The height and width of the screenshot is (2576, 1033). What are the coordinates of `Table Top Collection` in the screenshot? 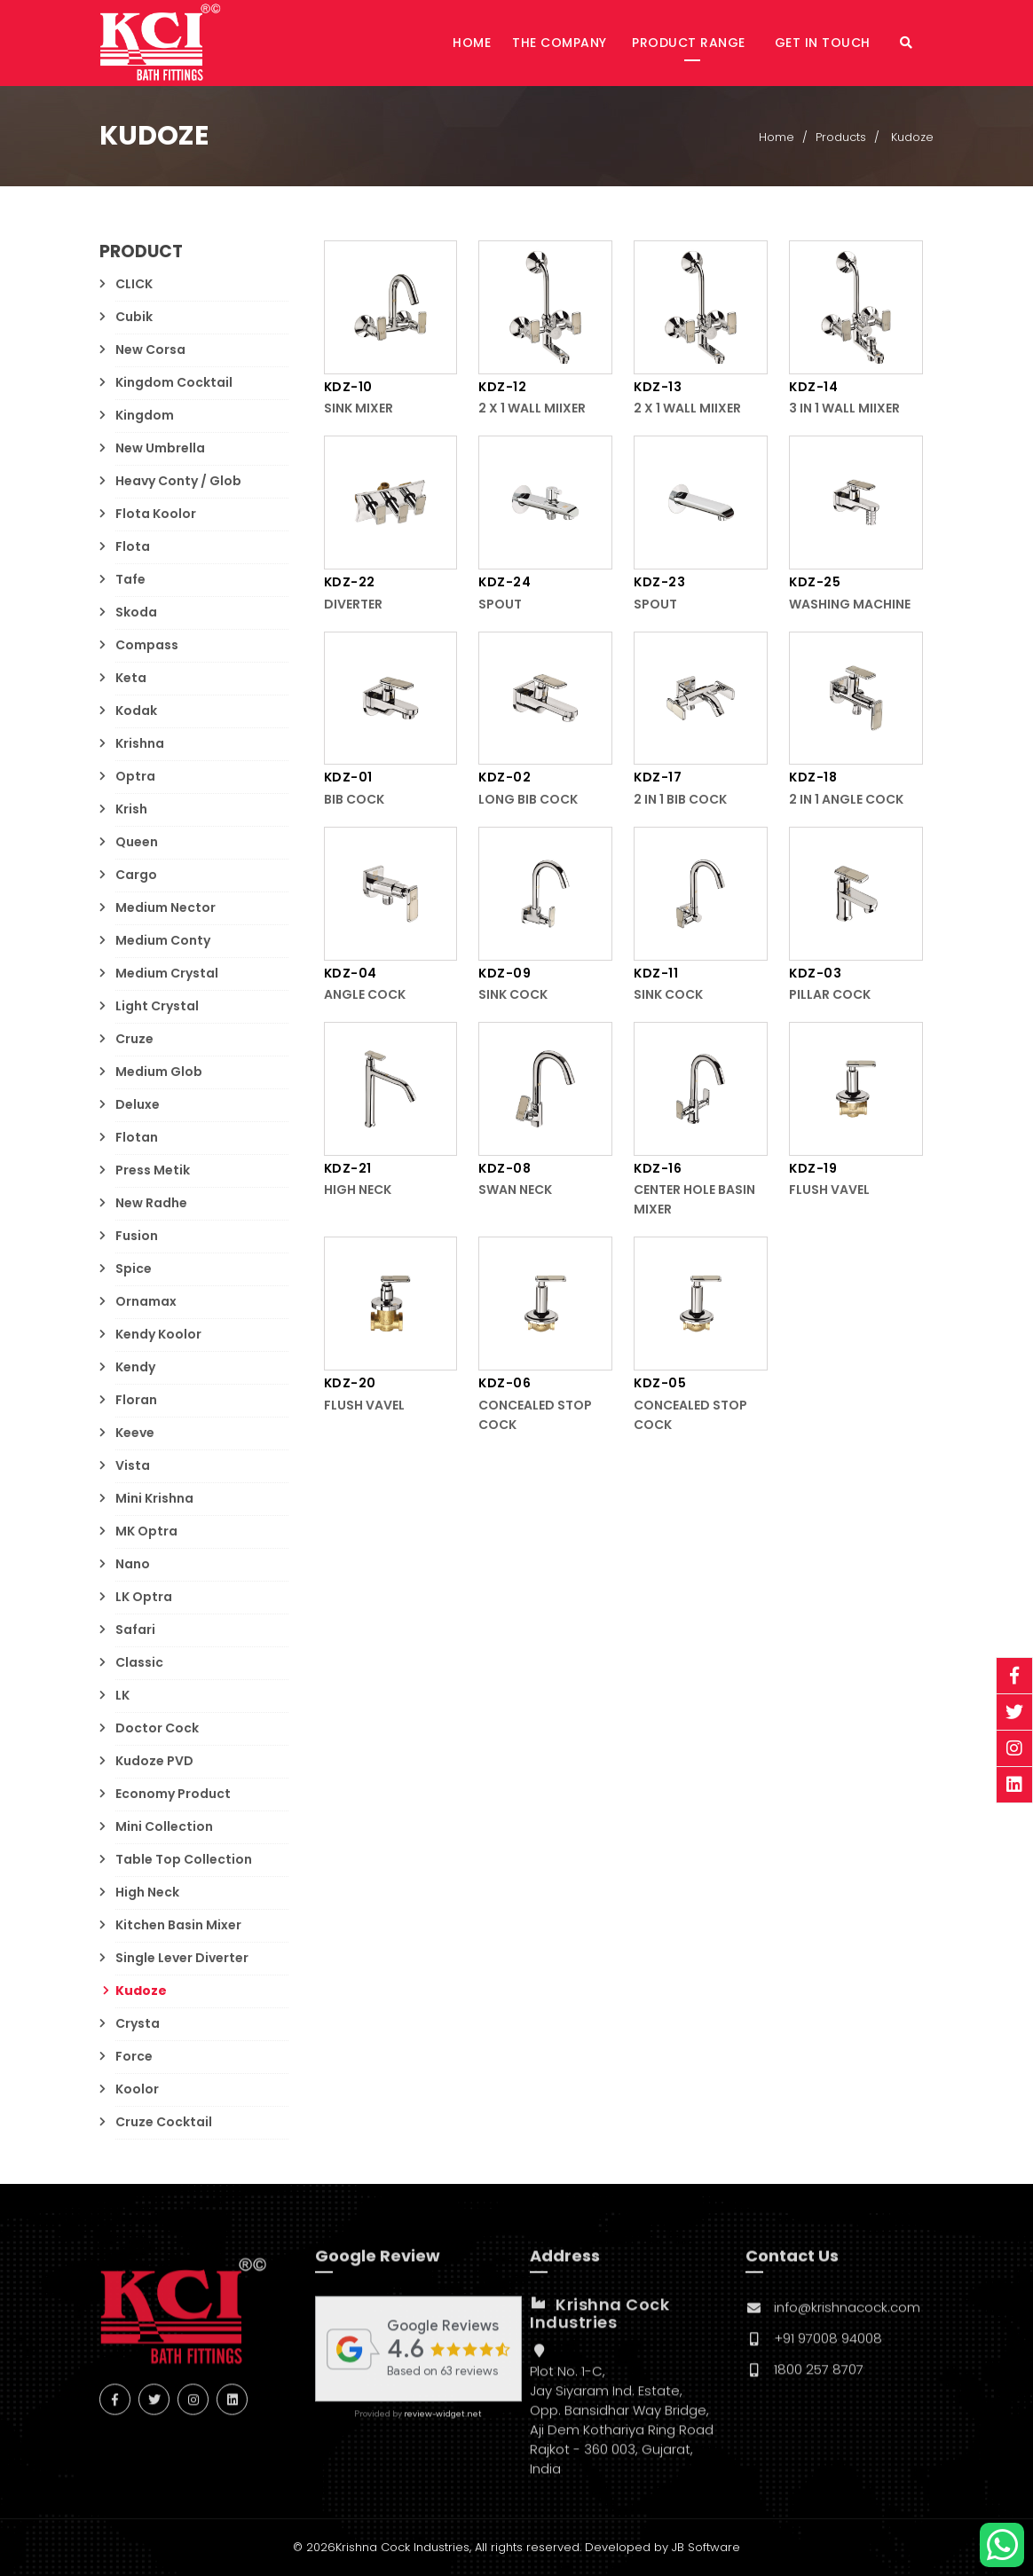 It's located at (183, 1859).